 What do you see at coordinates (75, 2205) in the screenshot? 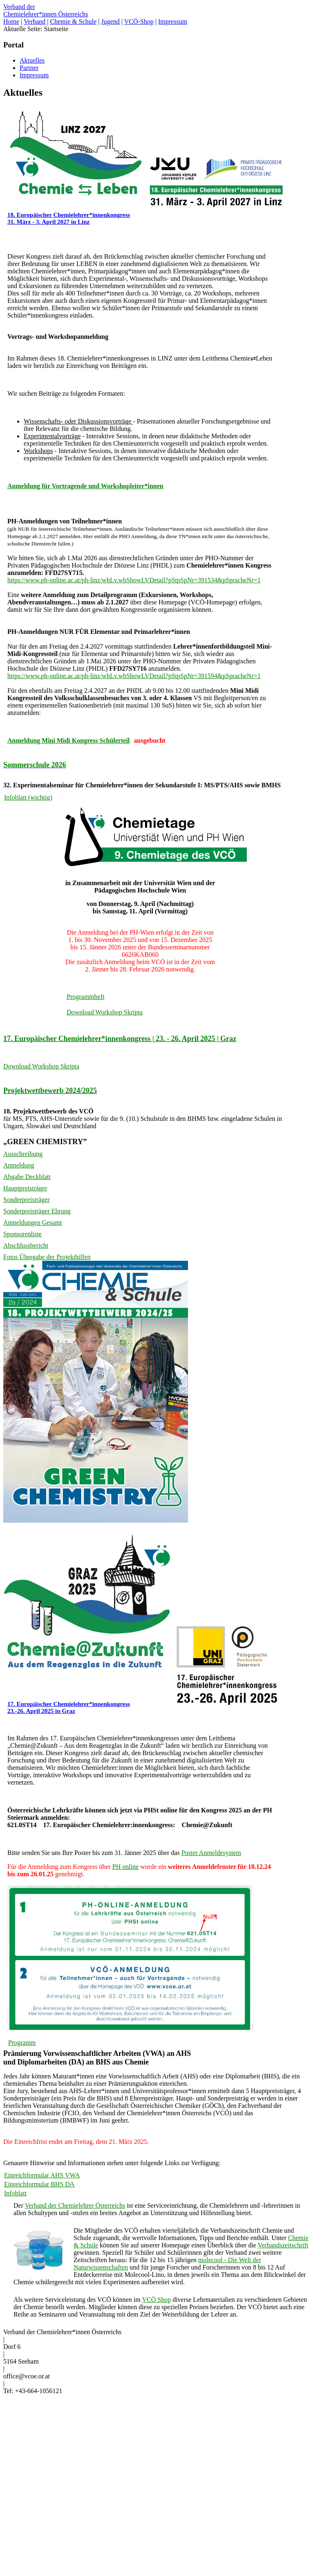
I see `Verband der Chemielehrer Österreichs` at bounding box center [75, 2205].